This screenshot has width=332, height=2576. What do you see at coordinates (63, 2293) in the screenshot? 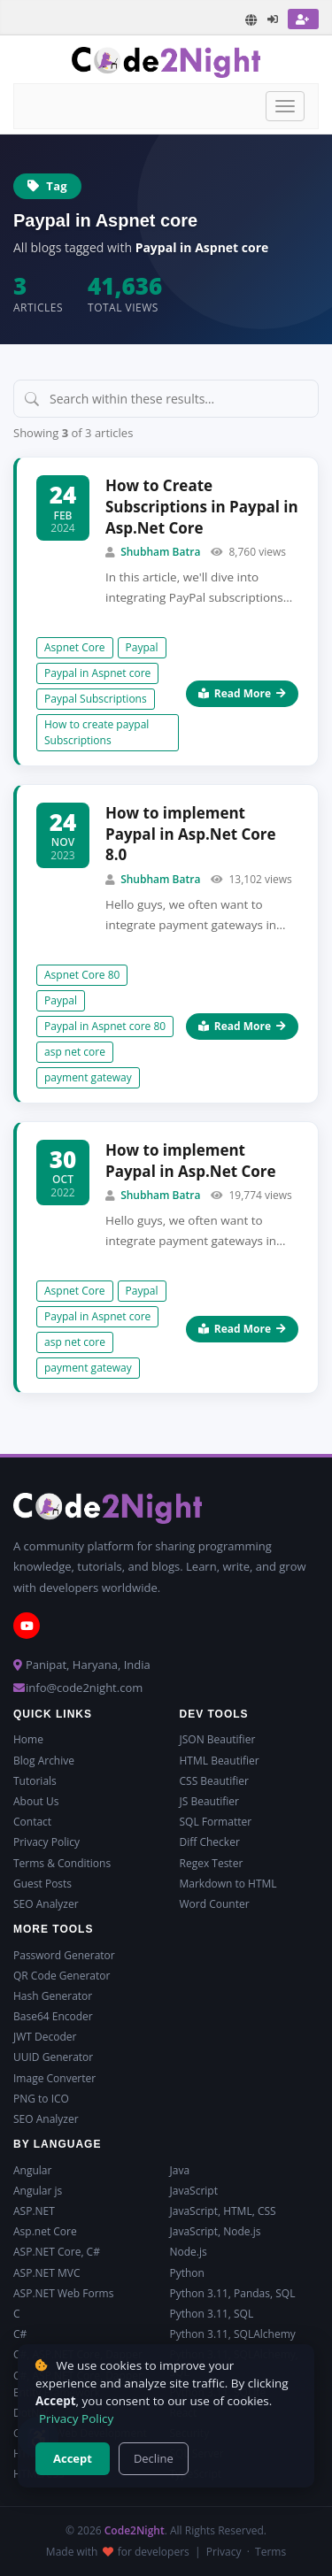
I see `ASP.NET Web Forms` at bounding box center [63, 2293].